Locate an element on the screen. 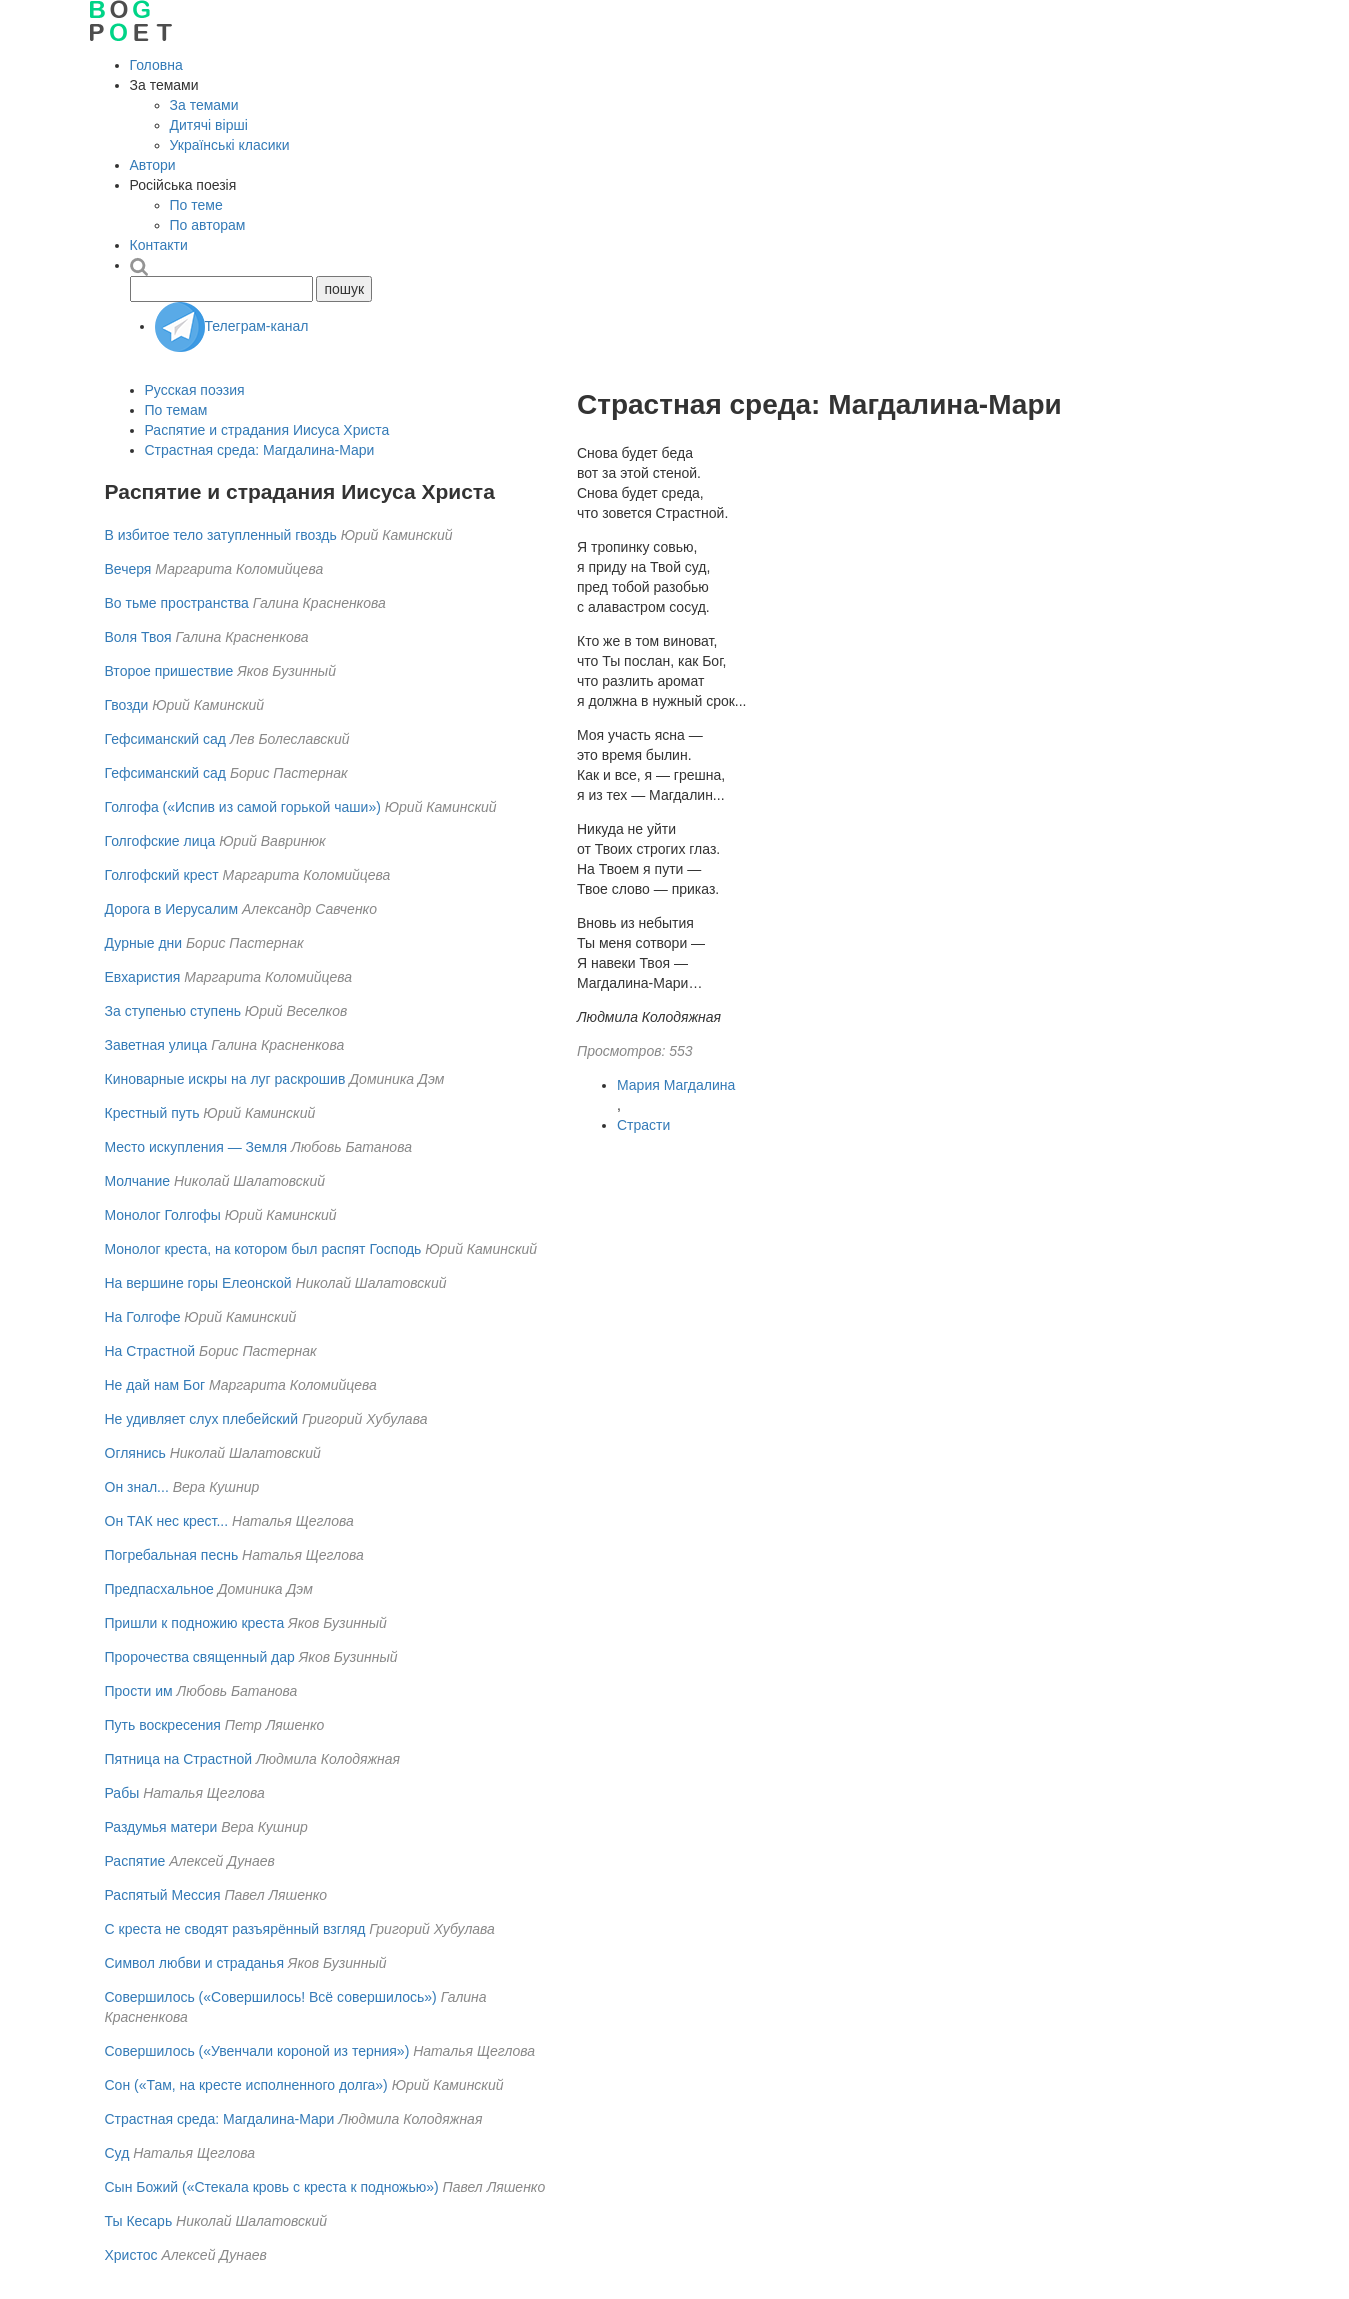 Image resolution: width=1349 pixels, height=2299 pixels. Распятие is located at coordinates (135, 1861).